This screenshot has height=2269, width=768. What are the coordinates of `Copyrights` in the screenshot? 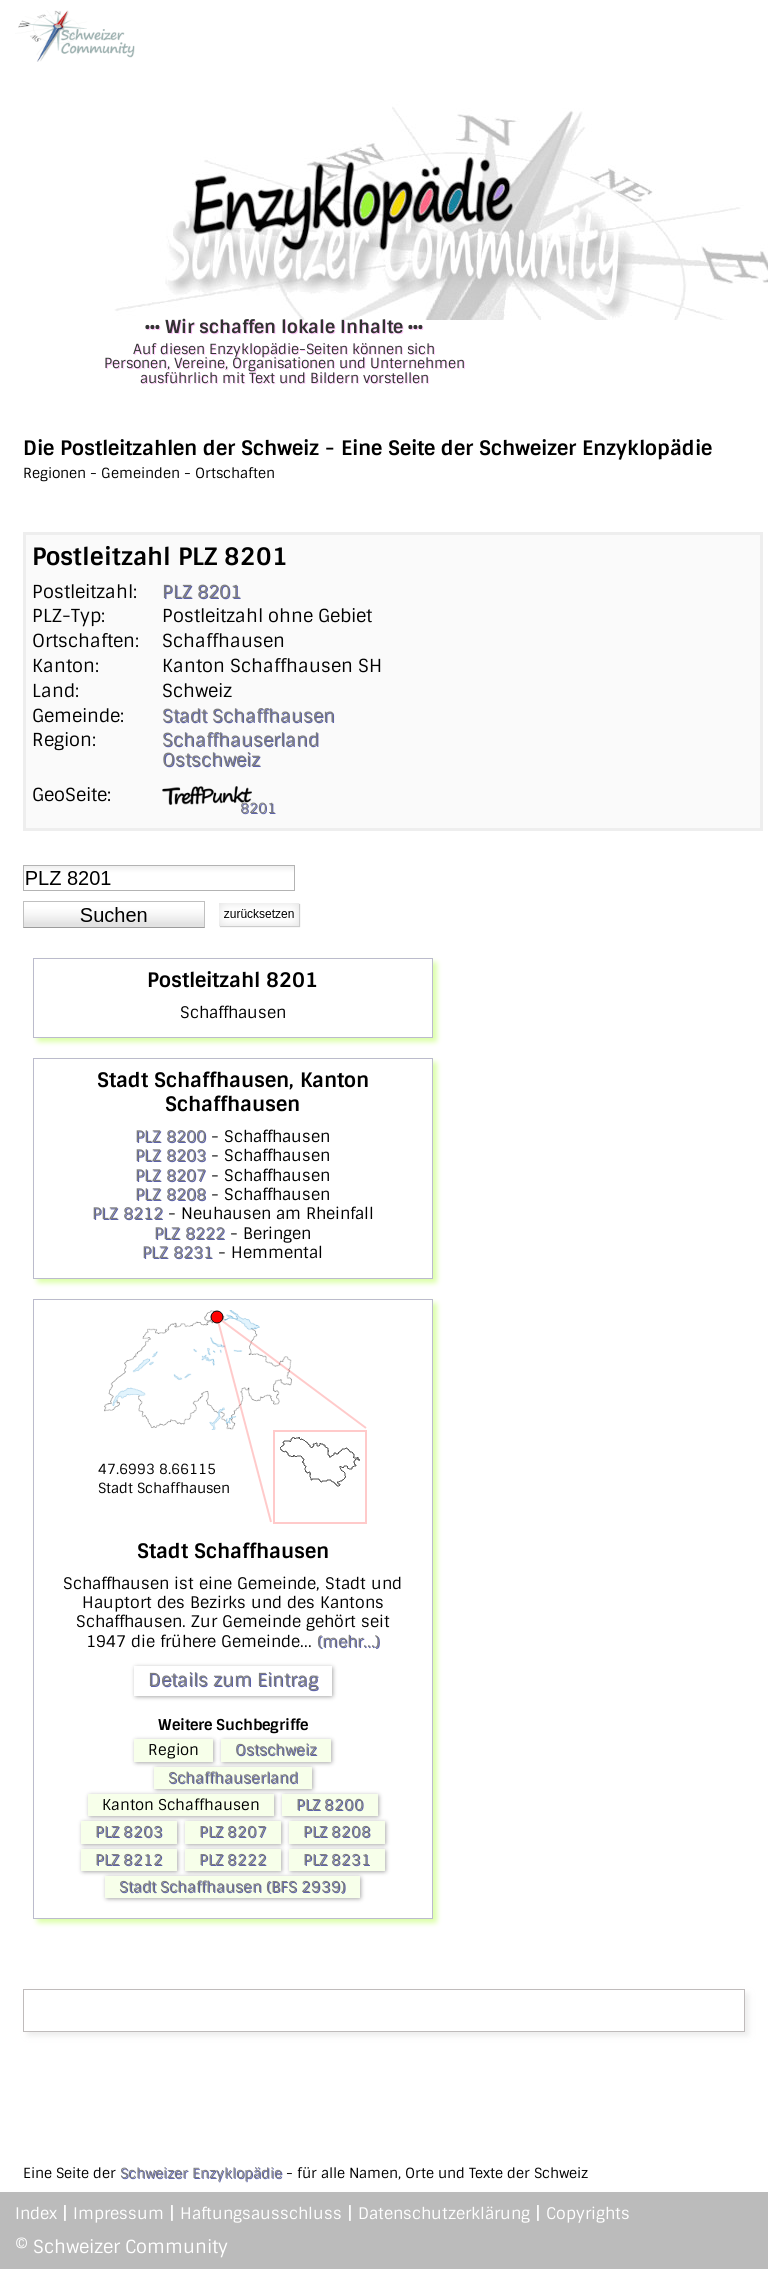 It's located at (588, 2213).